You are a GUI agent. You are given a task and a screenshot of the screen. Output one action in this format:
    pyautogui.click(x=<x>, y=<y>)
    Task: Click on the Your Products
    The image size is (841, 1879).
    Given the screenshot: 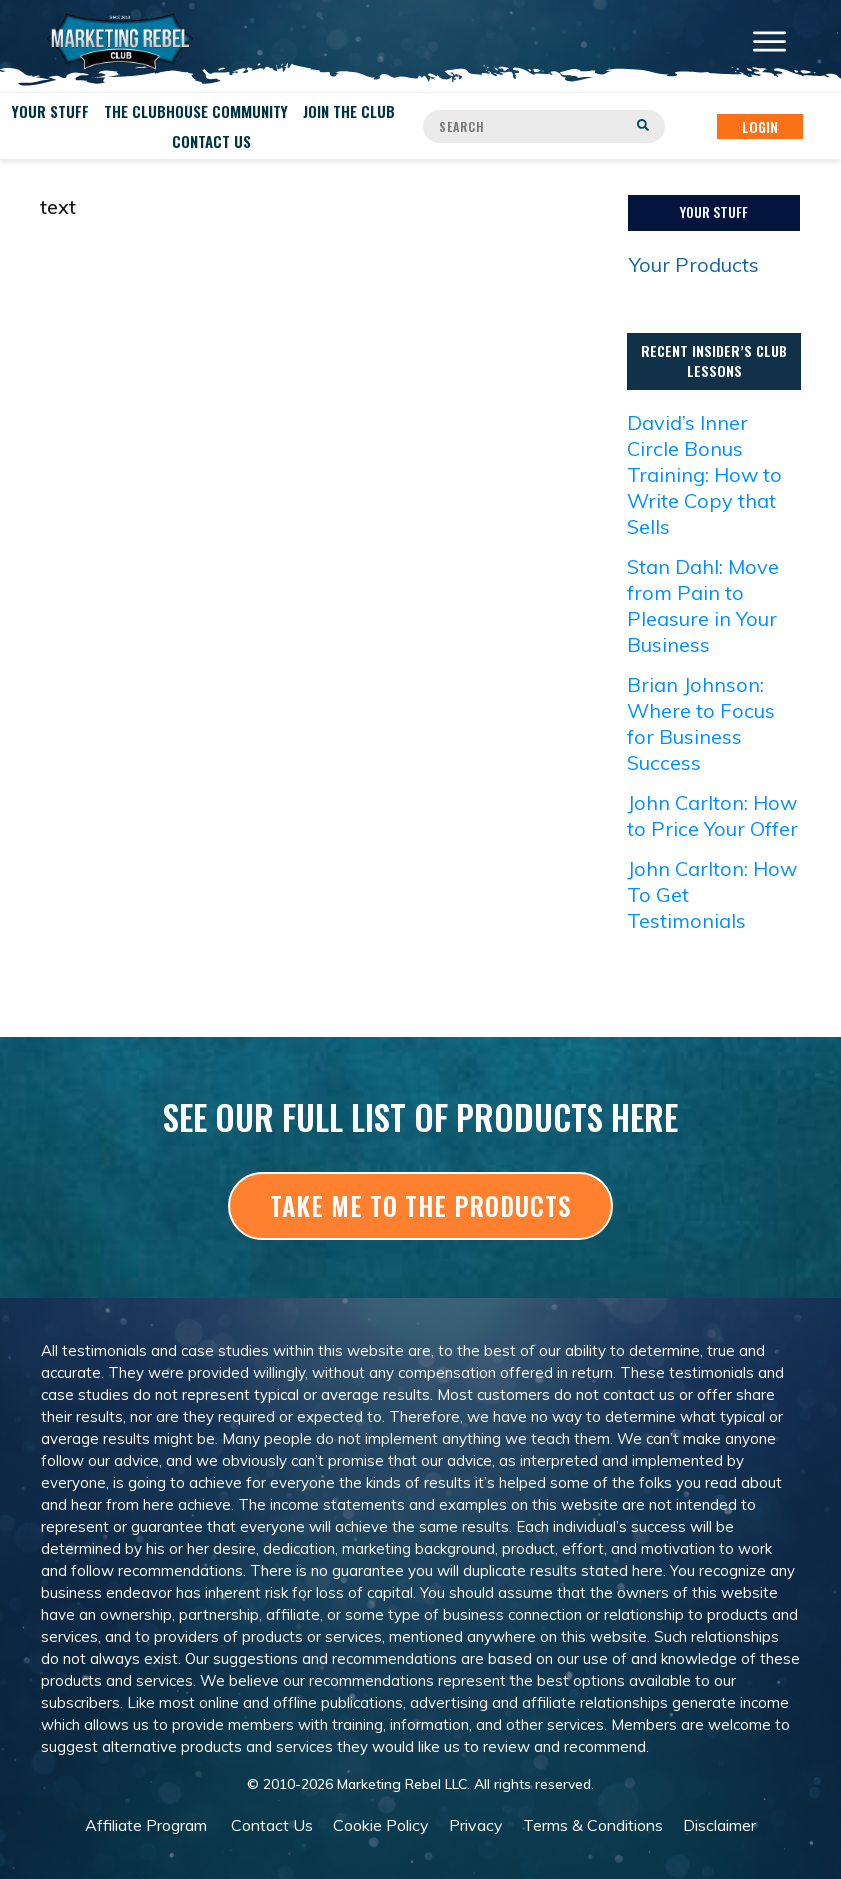 What is the action you would take?
    pyautogui.click(x=694, y=264)
    